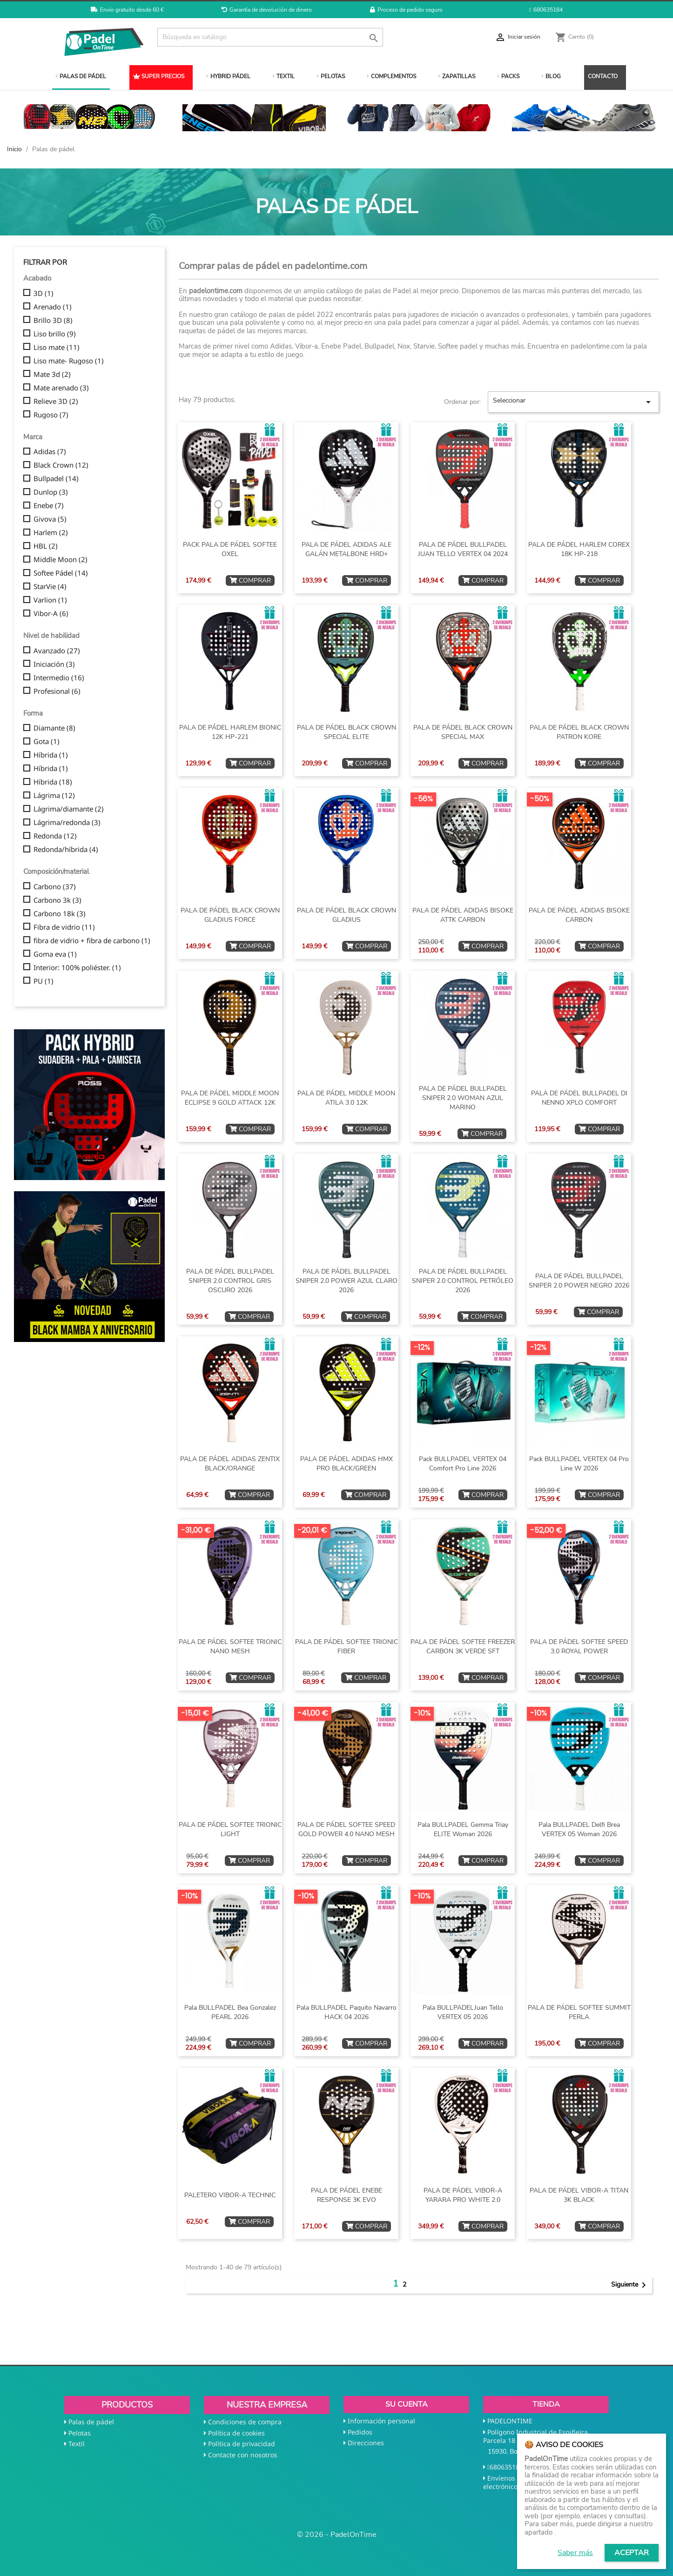 The height and width of the screenshot is (2576, 673). What do you see at coordinates (463, 2012) in the screenshot?
I see `Pala BULLPADELJuan Tello VERTEX 05 2026` at bounding box center [463, 2012].